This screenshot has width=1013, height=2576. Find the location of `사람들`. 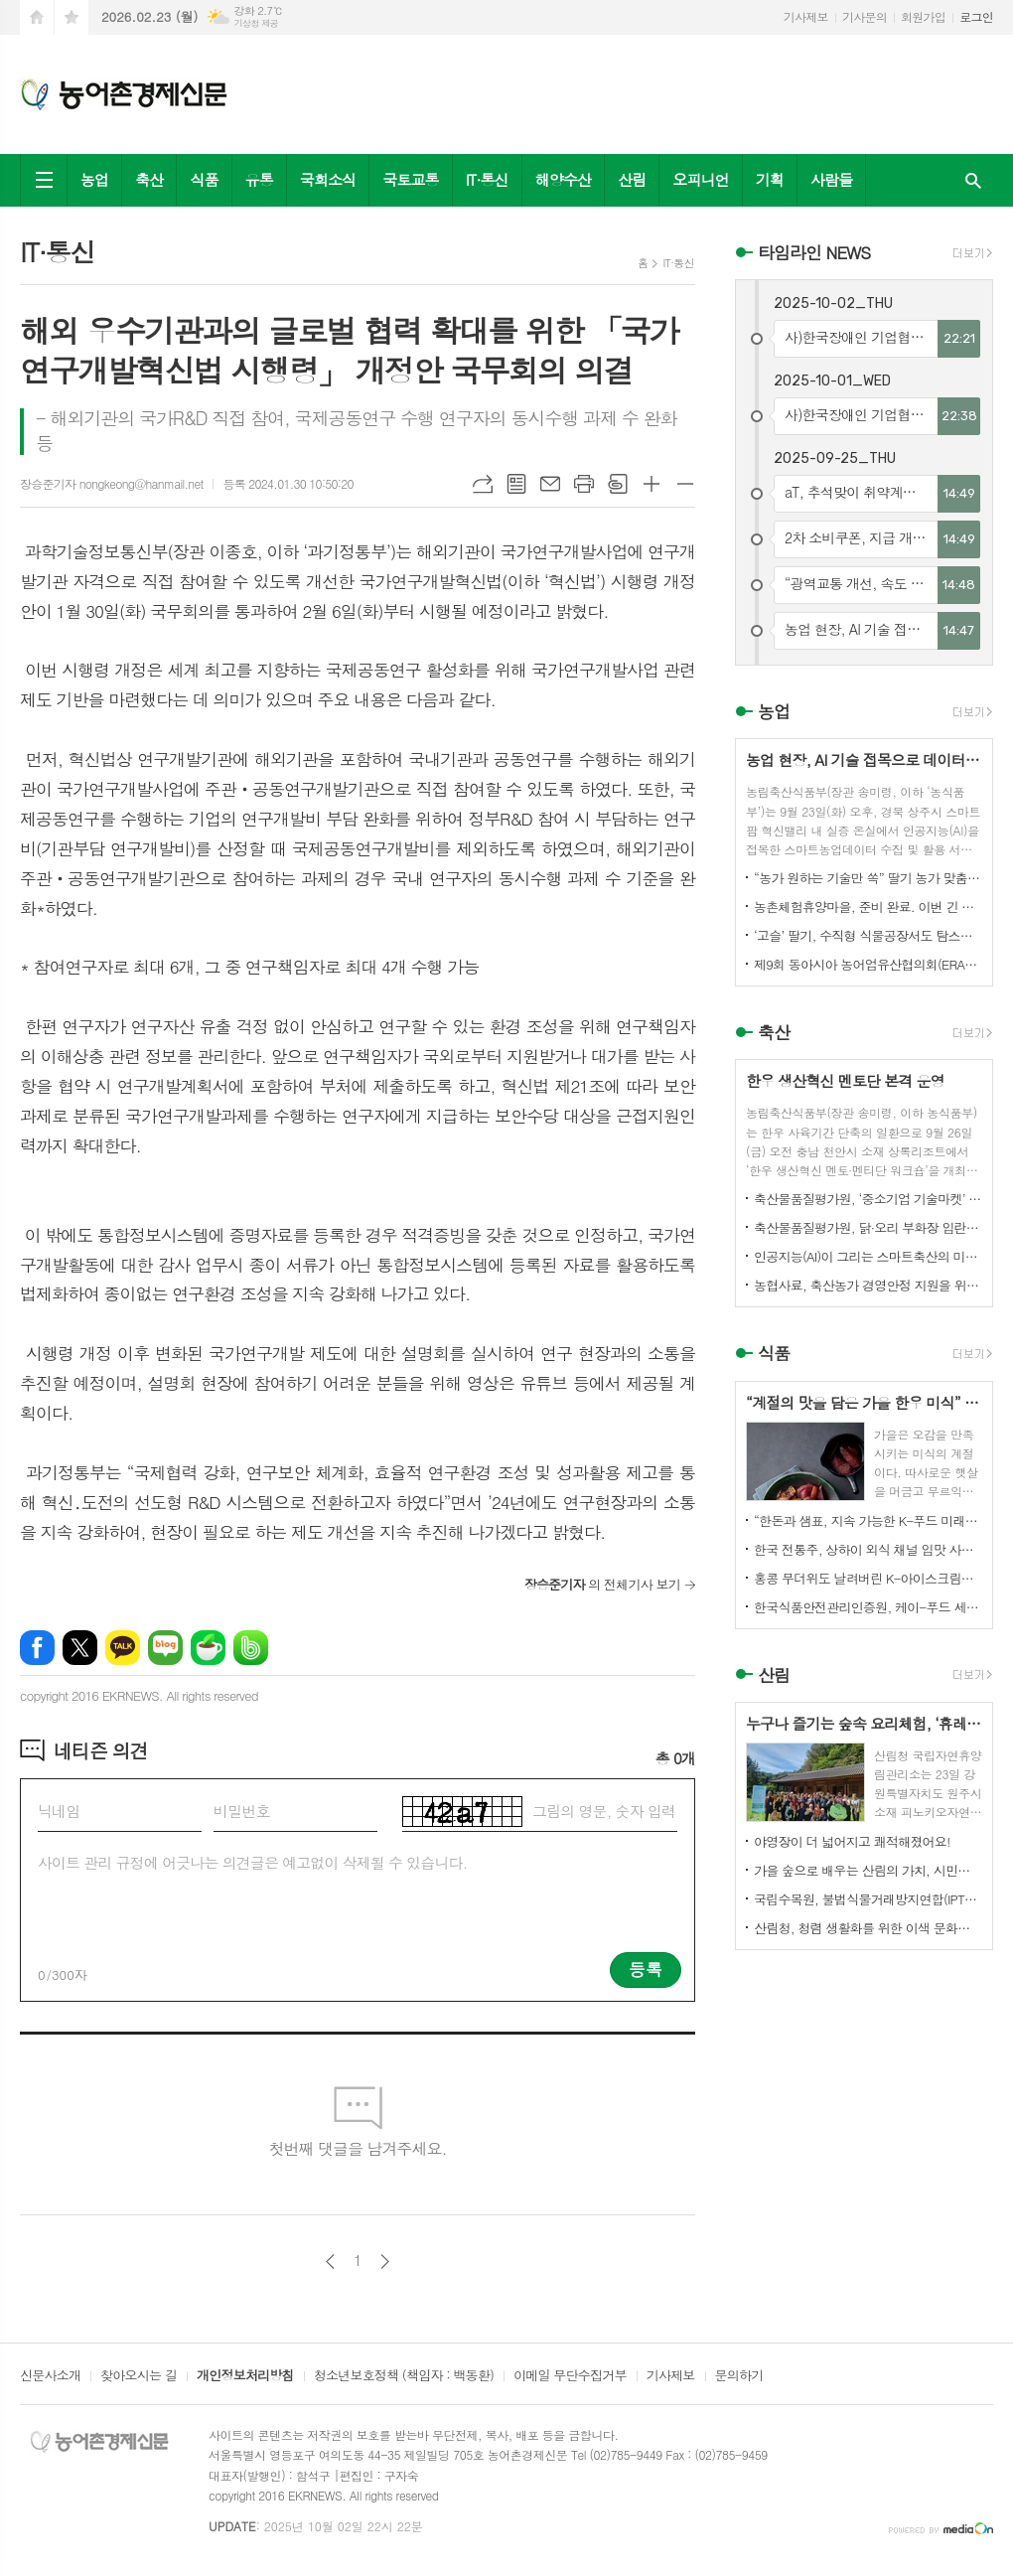

사람들 is located at coordinates (831, 179).